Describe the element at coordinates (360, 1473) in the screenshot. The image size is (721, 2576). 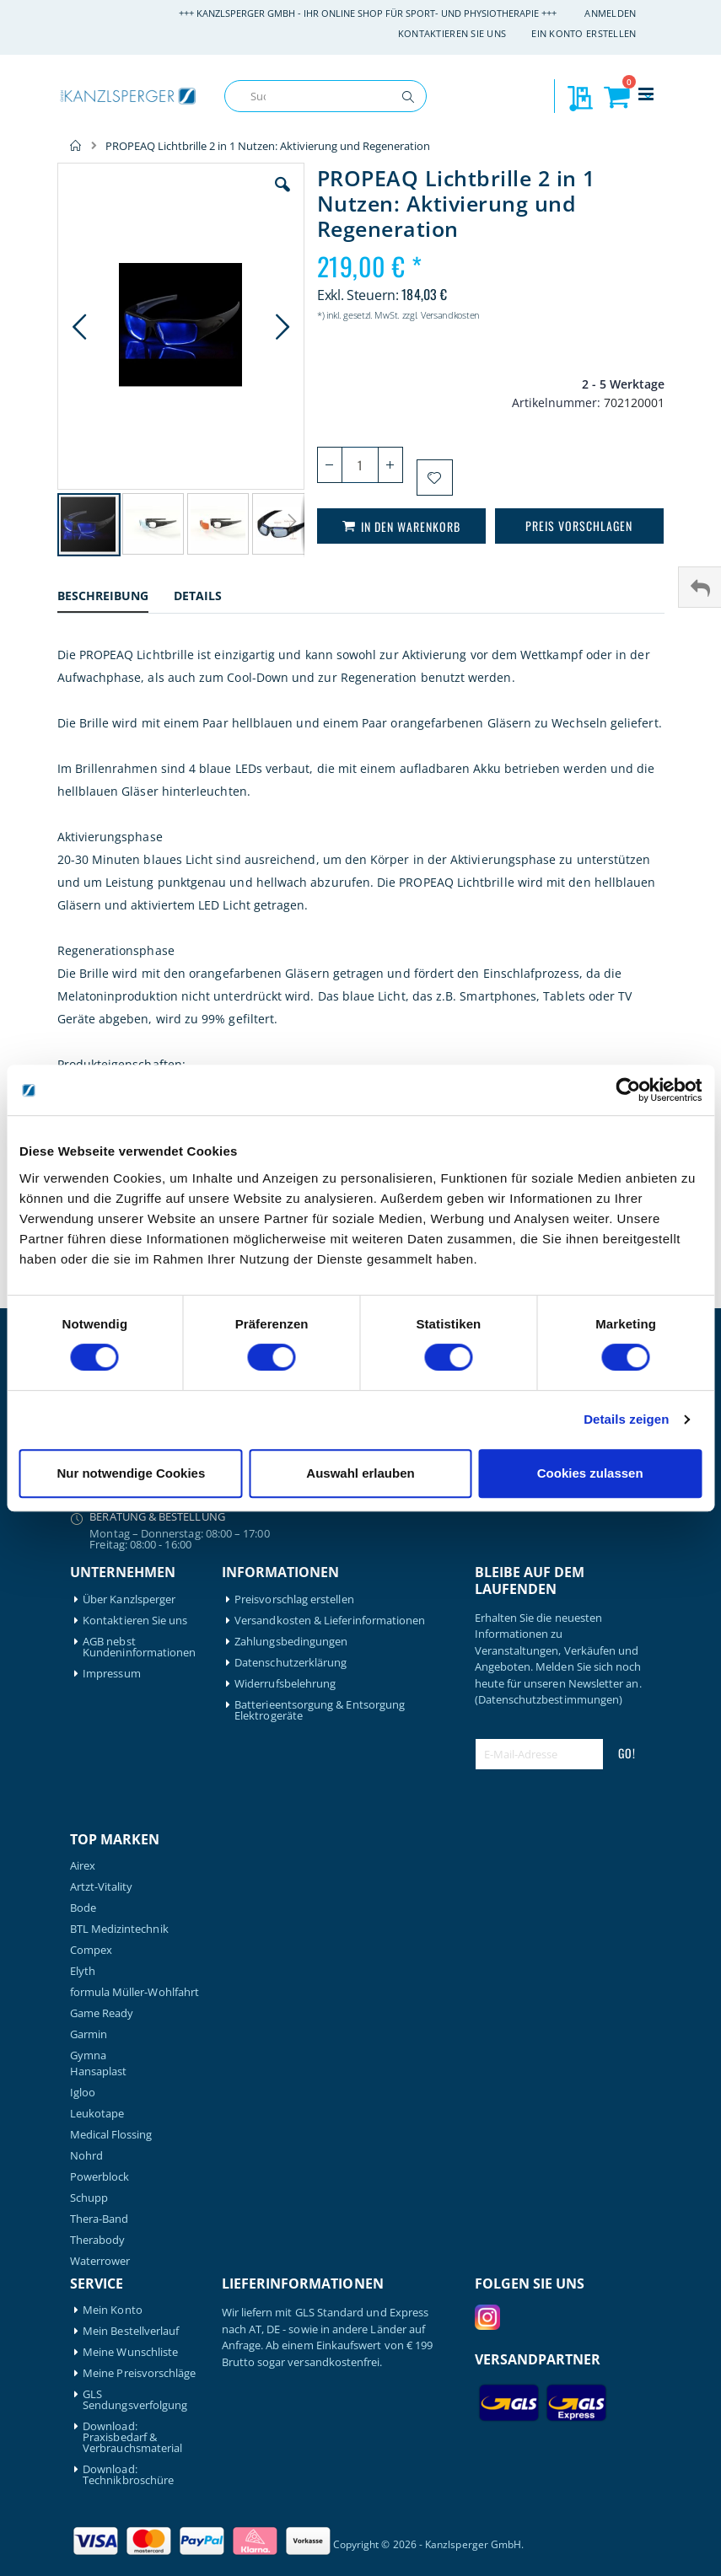
I see `Auswahl erlauben` at that location.